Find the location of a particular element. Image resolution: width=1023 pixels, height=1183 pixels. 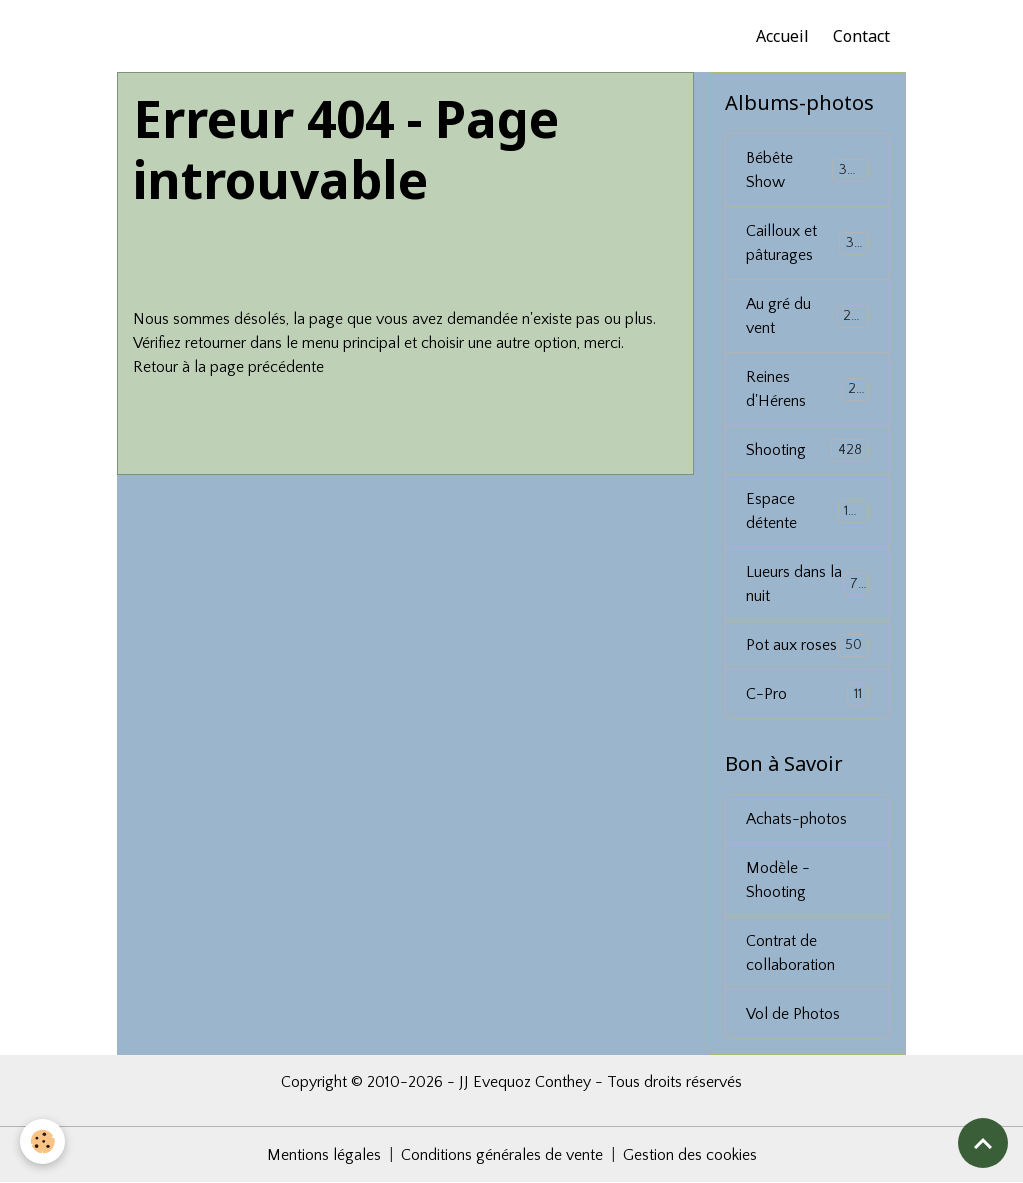

Au gré du vent is located at coordinates (807, 316).